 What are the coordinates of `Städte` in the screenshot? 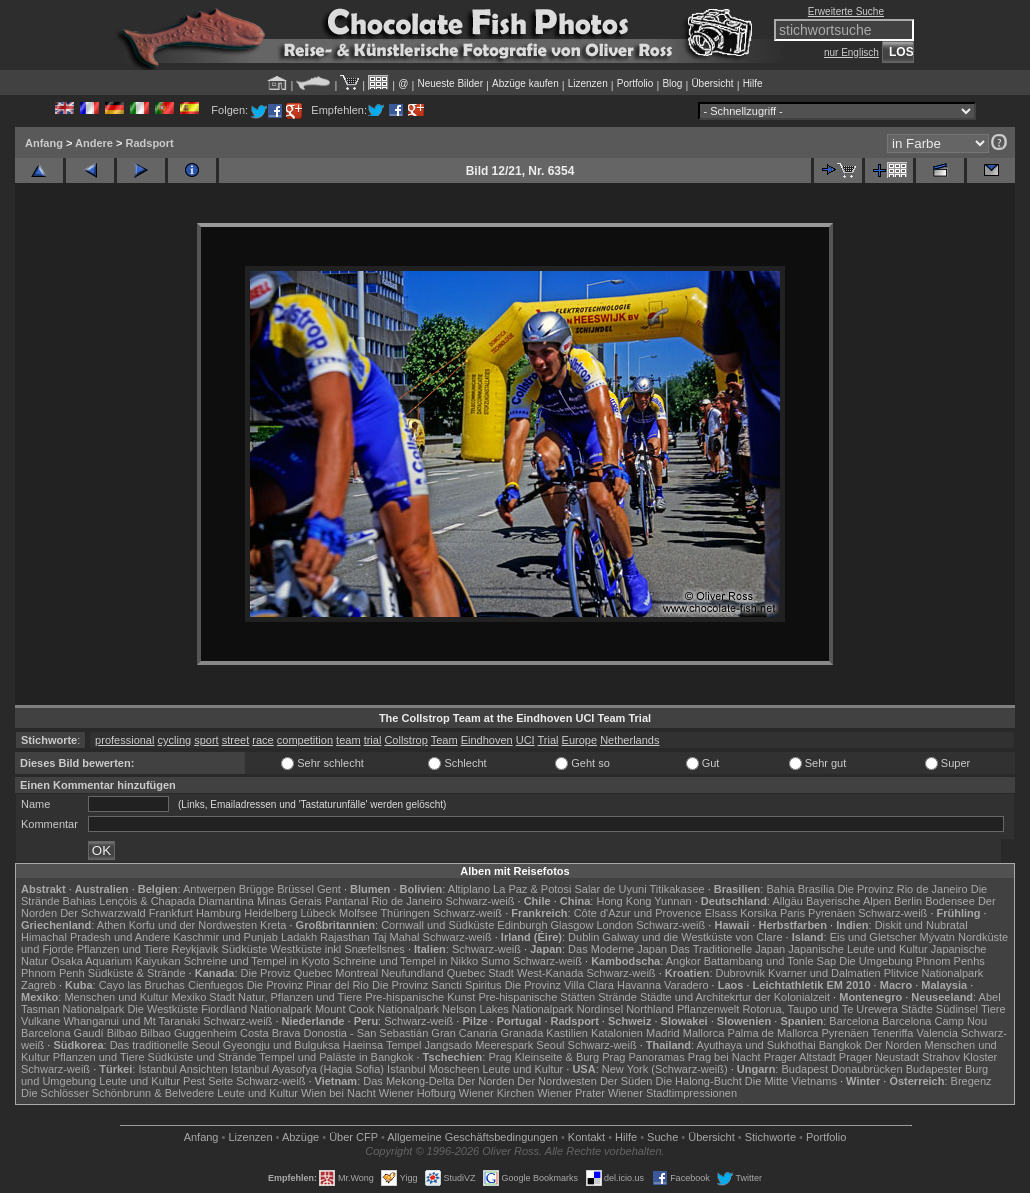 It's located at (917, 1009).